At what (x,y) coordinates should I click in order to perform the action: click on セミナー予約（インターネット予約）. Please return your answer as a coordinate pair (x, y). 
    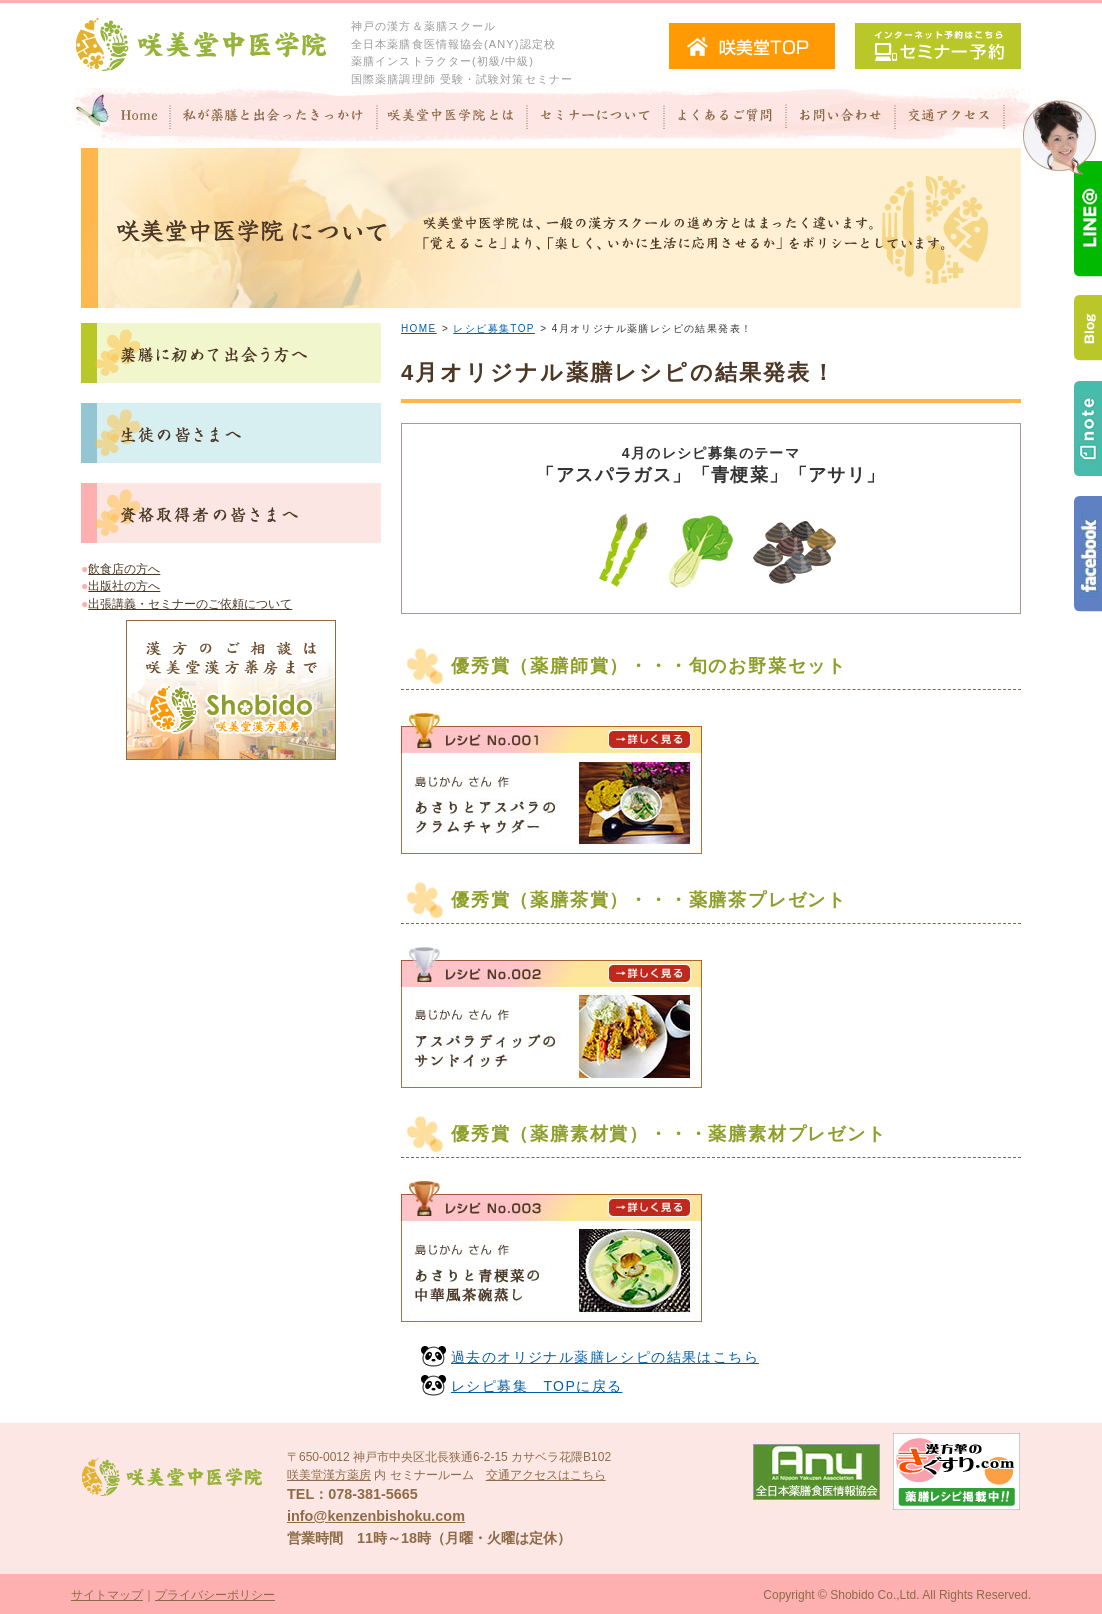
    Looking at the image, I should click on (938, 46).